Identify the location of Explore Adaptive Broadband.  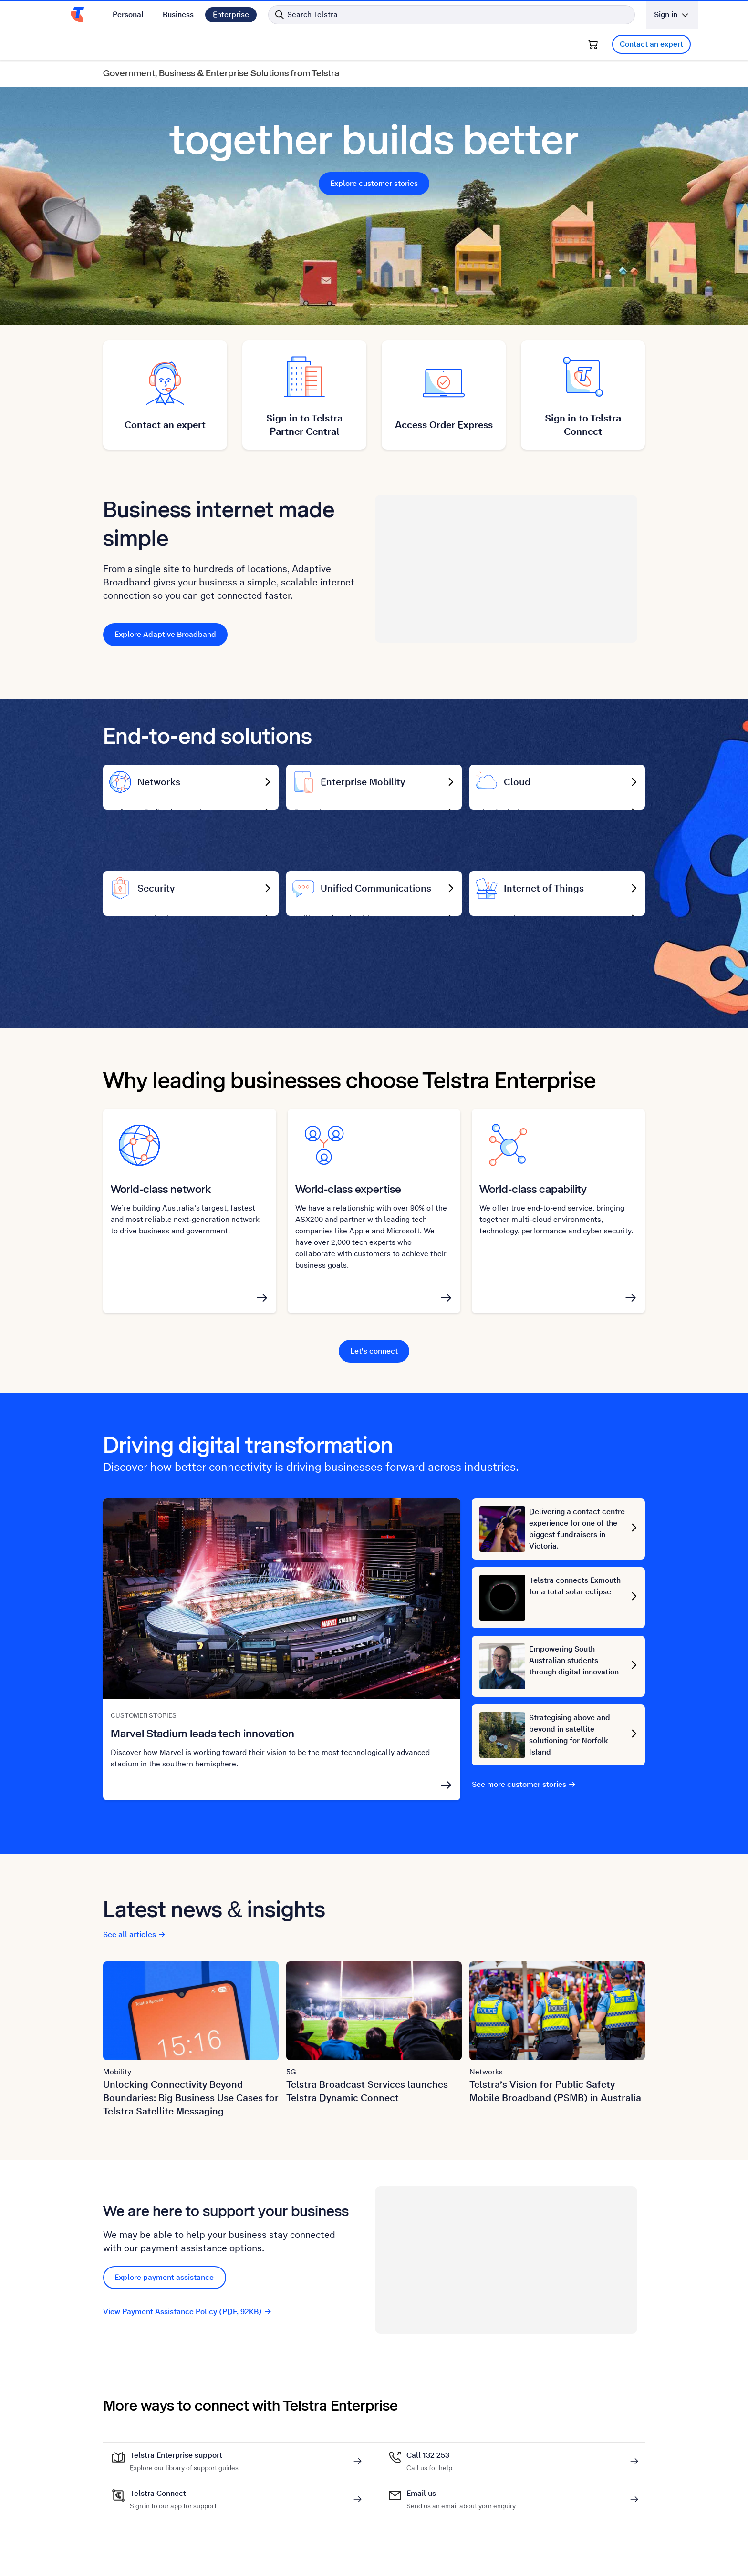
(165, 634).